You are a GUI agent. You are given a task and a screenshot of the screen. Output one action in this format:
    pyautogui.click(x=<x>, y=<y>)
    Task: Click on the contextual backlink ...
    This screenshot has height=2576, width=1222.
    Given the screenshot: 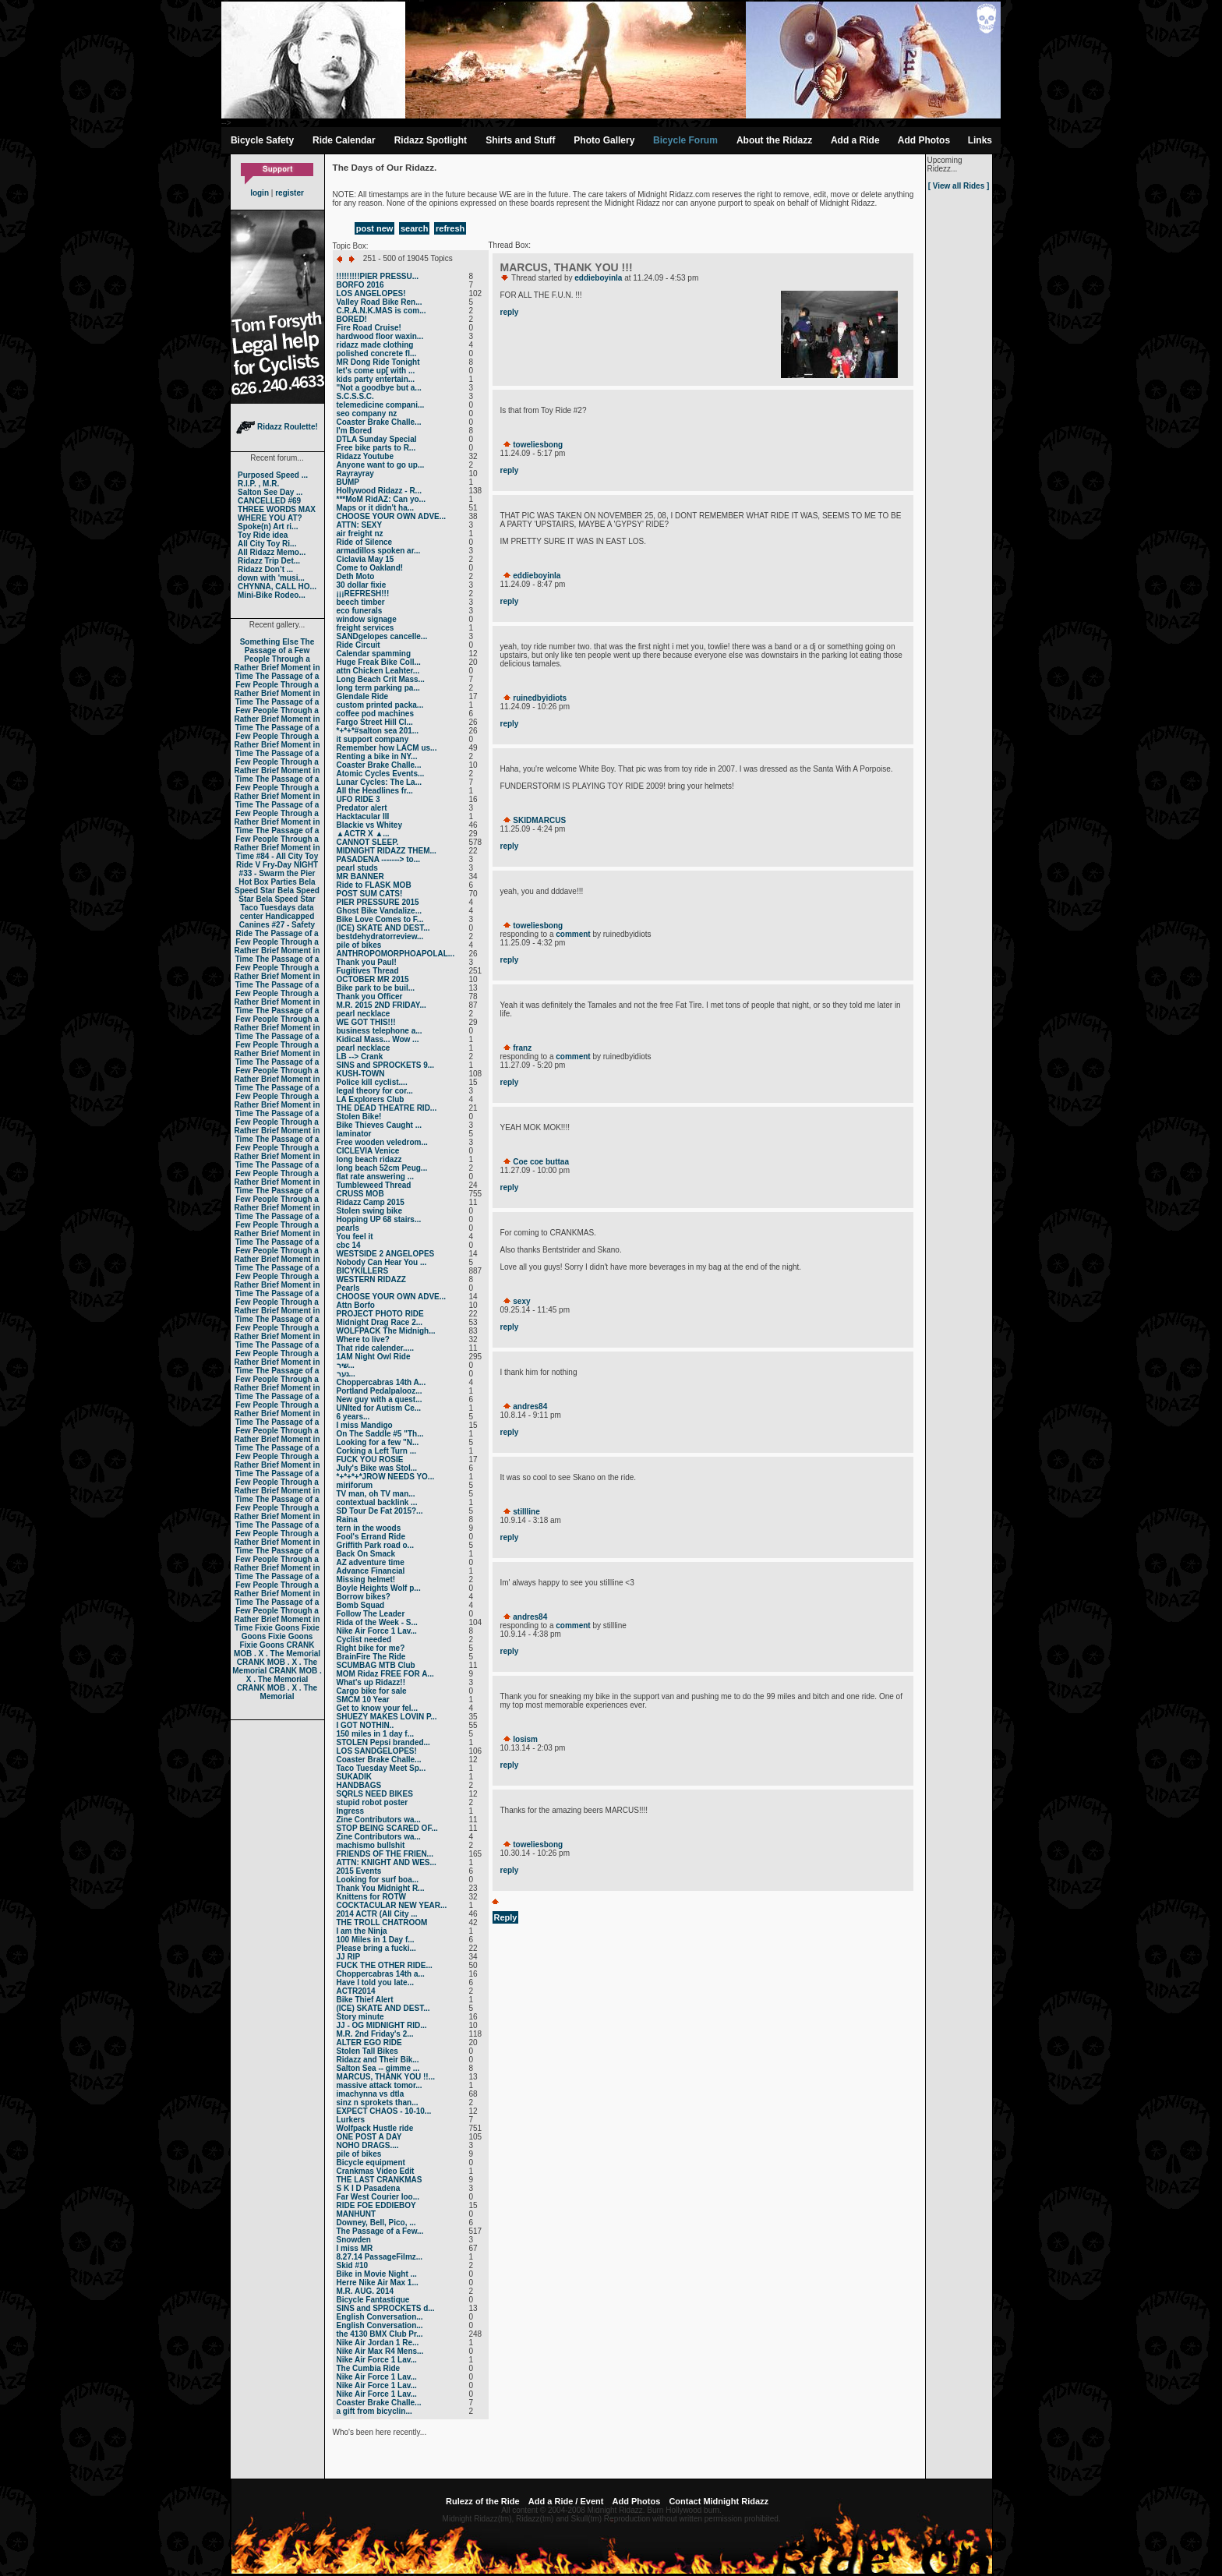 What is the action you would take?
    pyautogui.click(x=377, y=1502)
    